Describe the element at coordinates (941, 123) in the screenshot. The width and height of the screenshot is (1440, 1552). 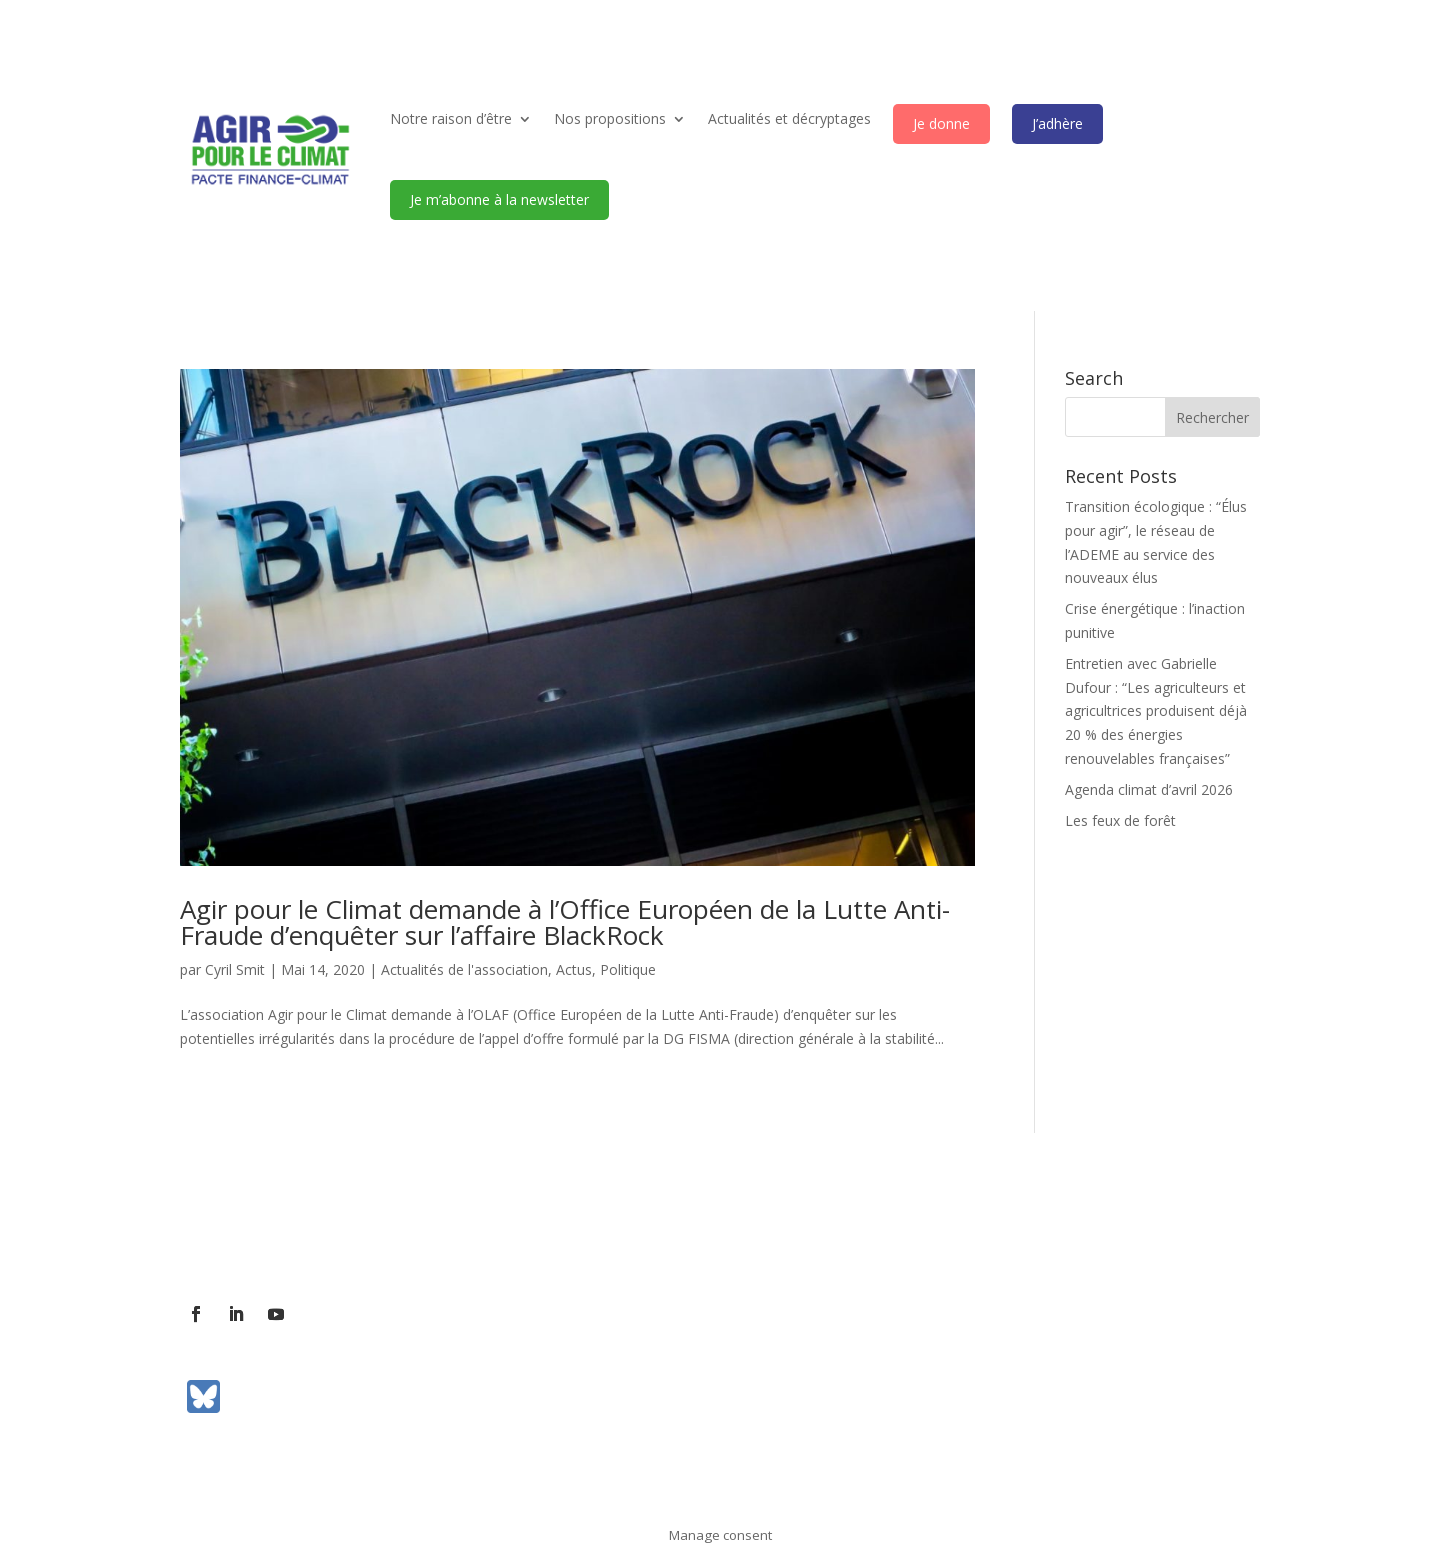
I see `Je donne` at that location.